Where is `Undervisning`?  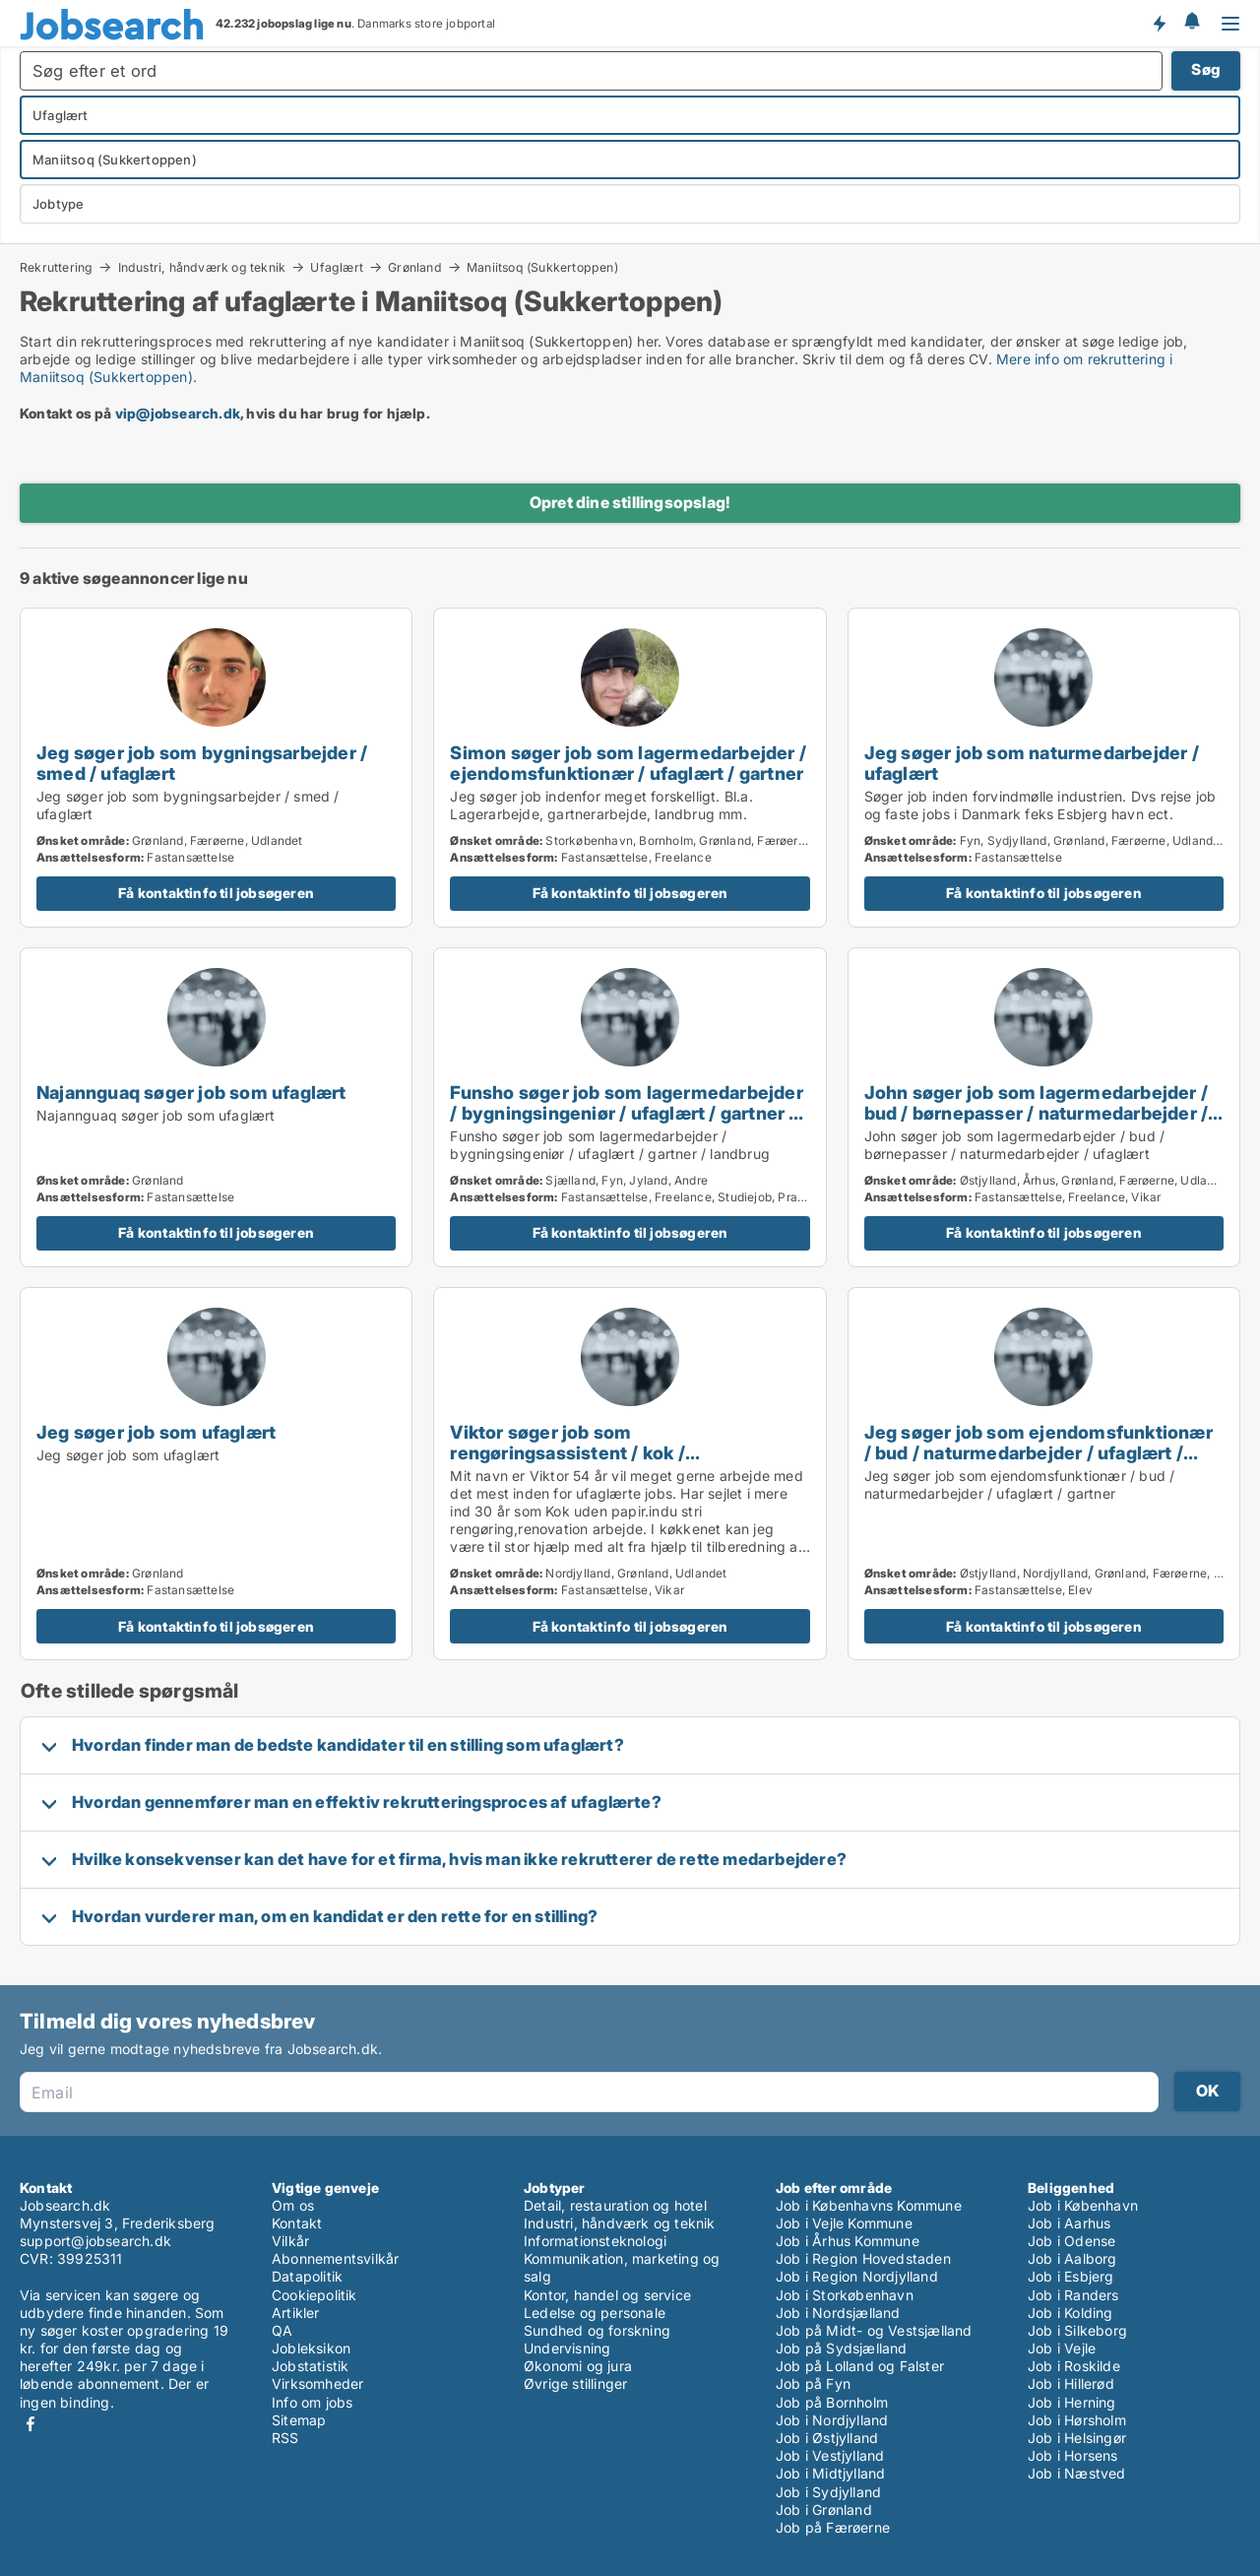
Undervisning is located at coordinates (567, 2348).